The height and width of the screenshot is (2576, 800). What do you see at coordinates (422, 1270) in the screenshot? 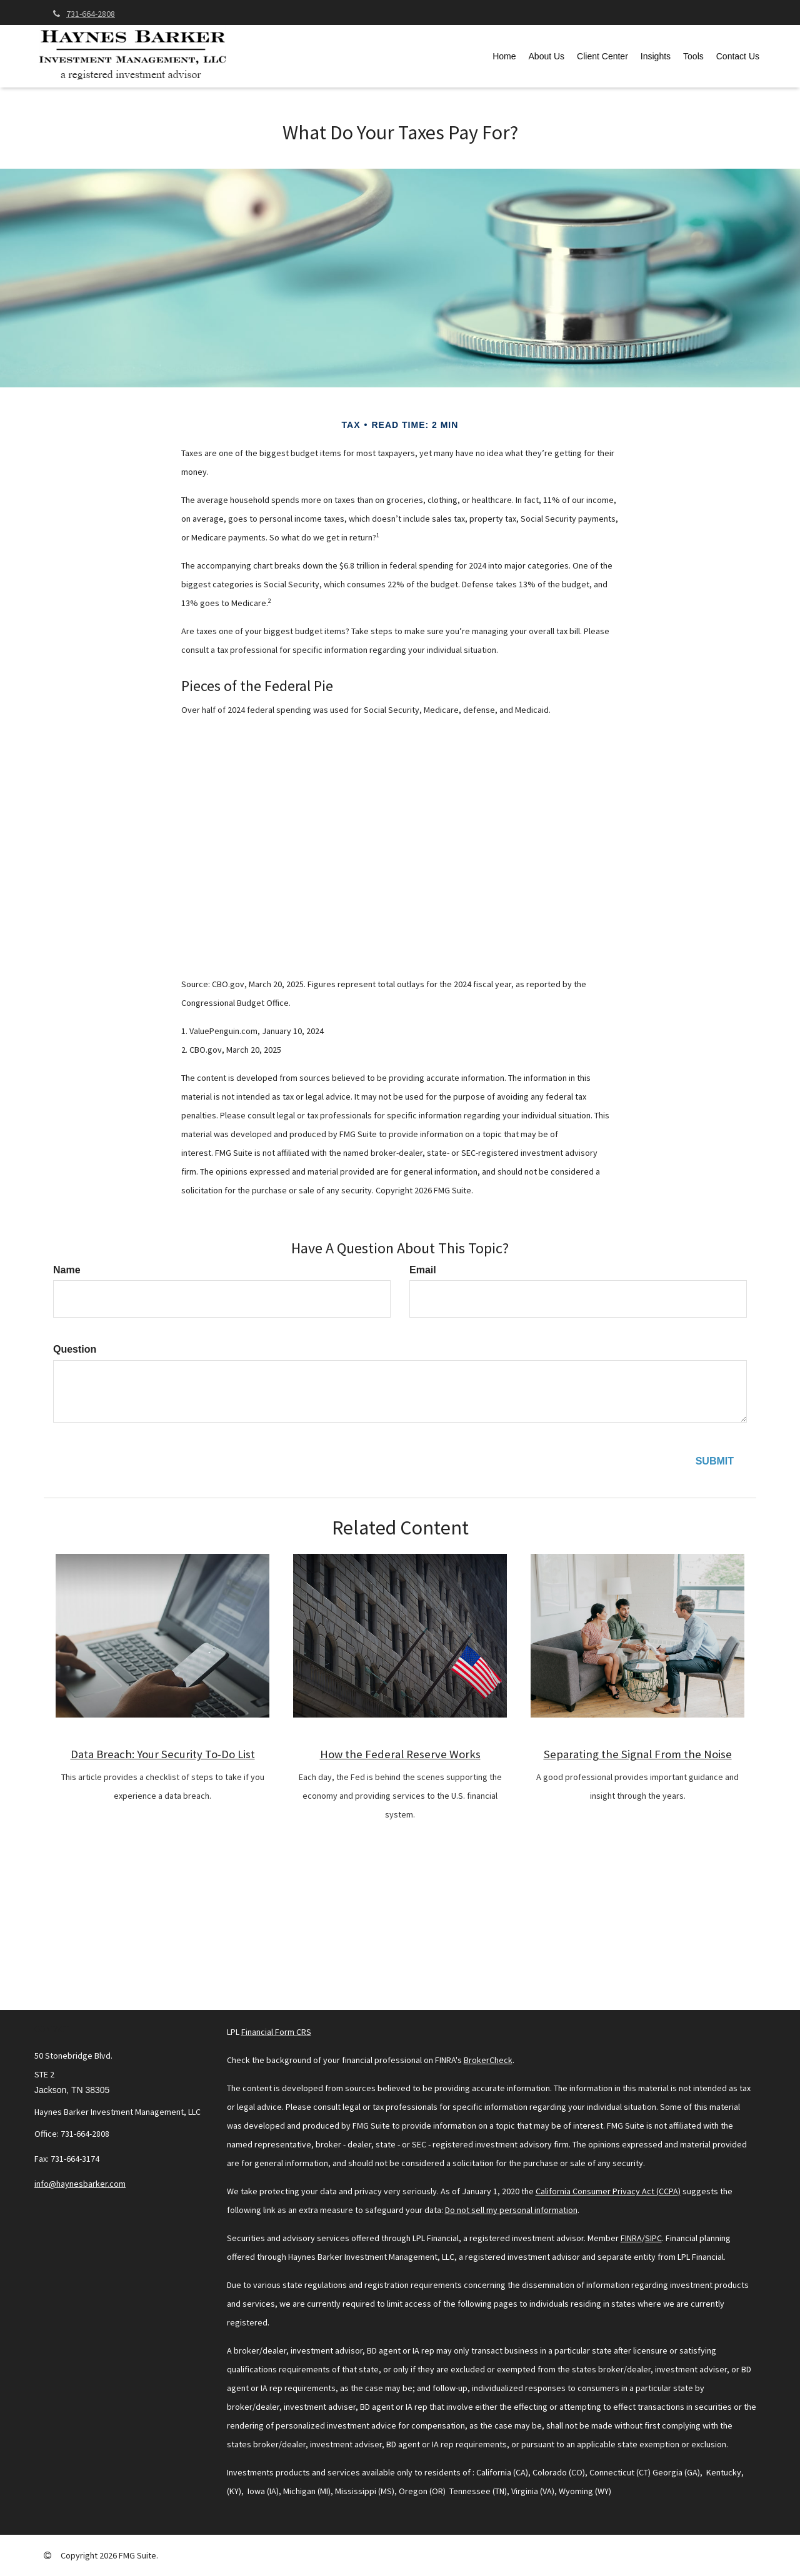
I see `Email` at bounding box center [422, 1270].